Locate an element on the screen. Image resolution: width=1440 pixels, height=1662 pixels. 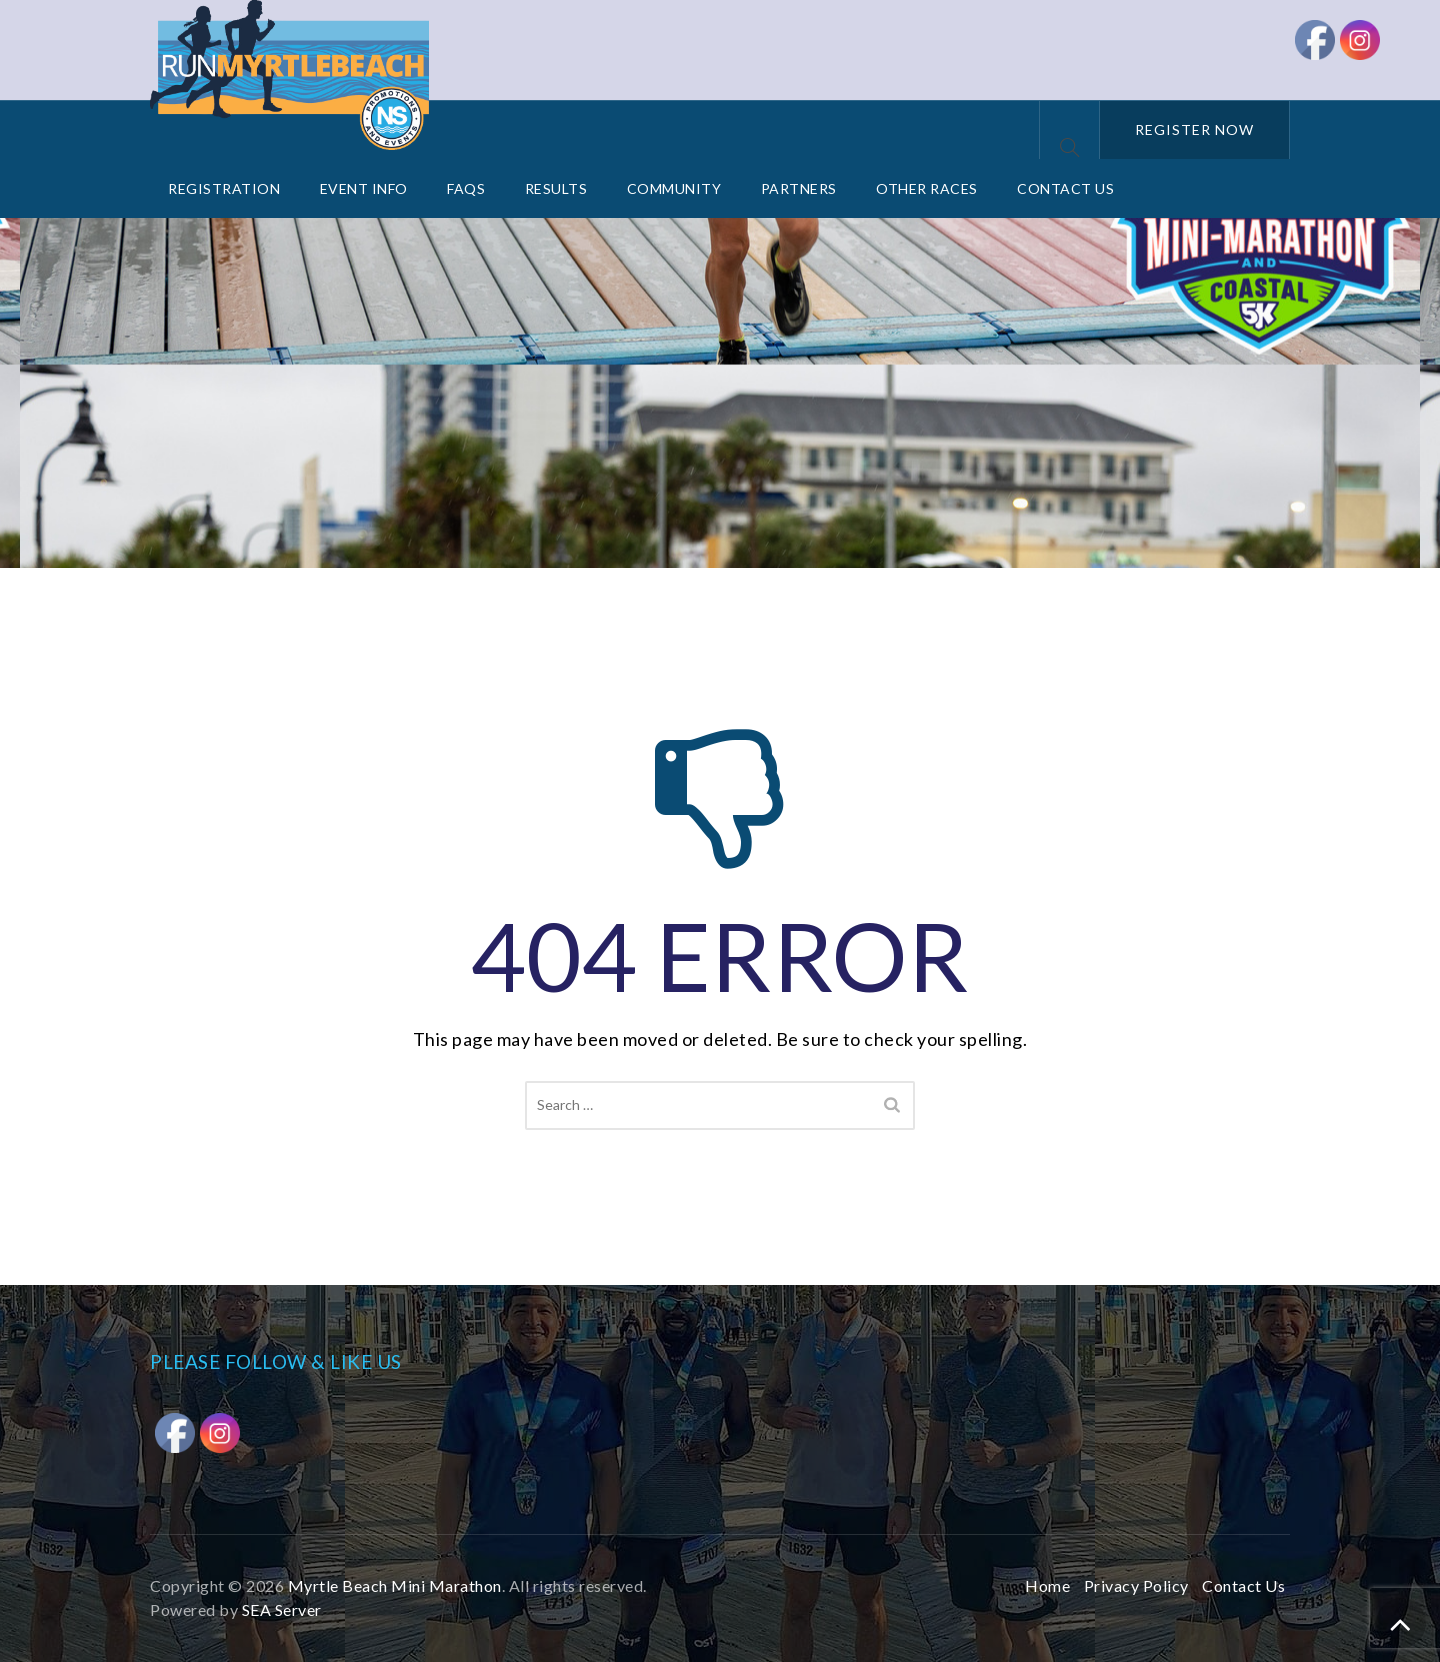
SEA Server is located at coordinates (282, 1609).